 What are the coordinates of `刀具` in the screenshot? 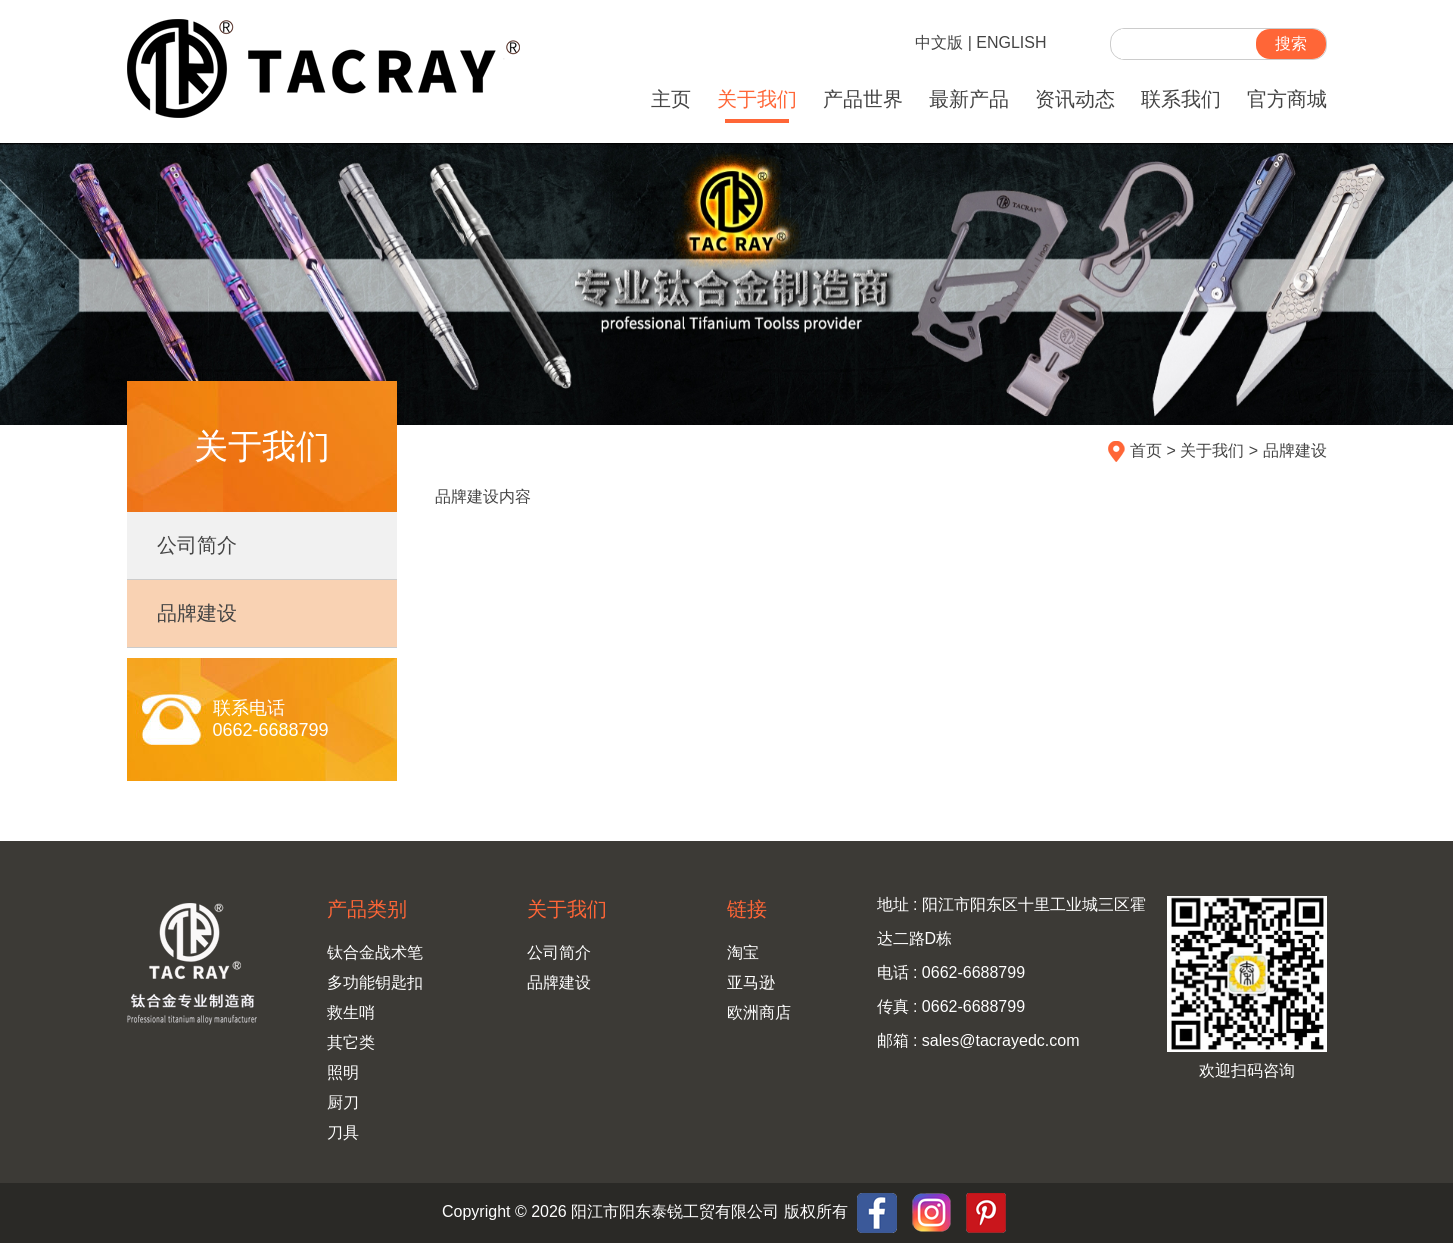 It's located at (343, 1132).